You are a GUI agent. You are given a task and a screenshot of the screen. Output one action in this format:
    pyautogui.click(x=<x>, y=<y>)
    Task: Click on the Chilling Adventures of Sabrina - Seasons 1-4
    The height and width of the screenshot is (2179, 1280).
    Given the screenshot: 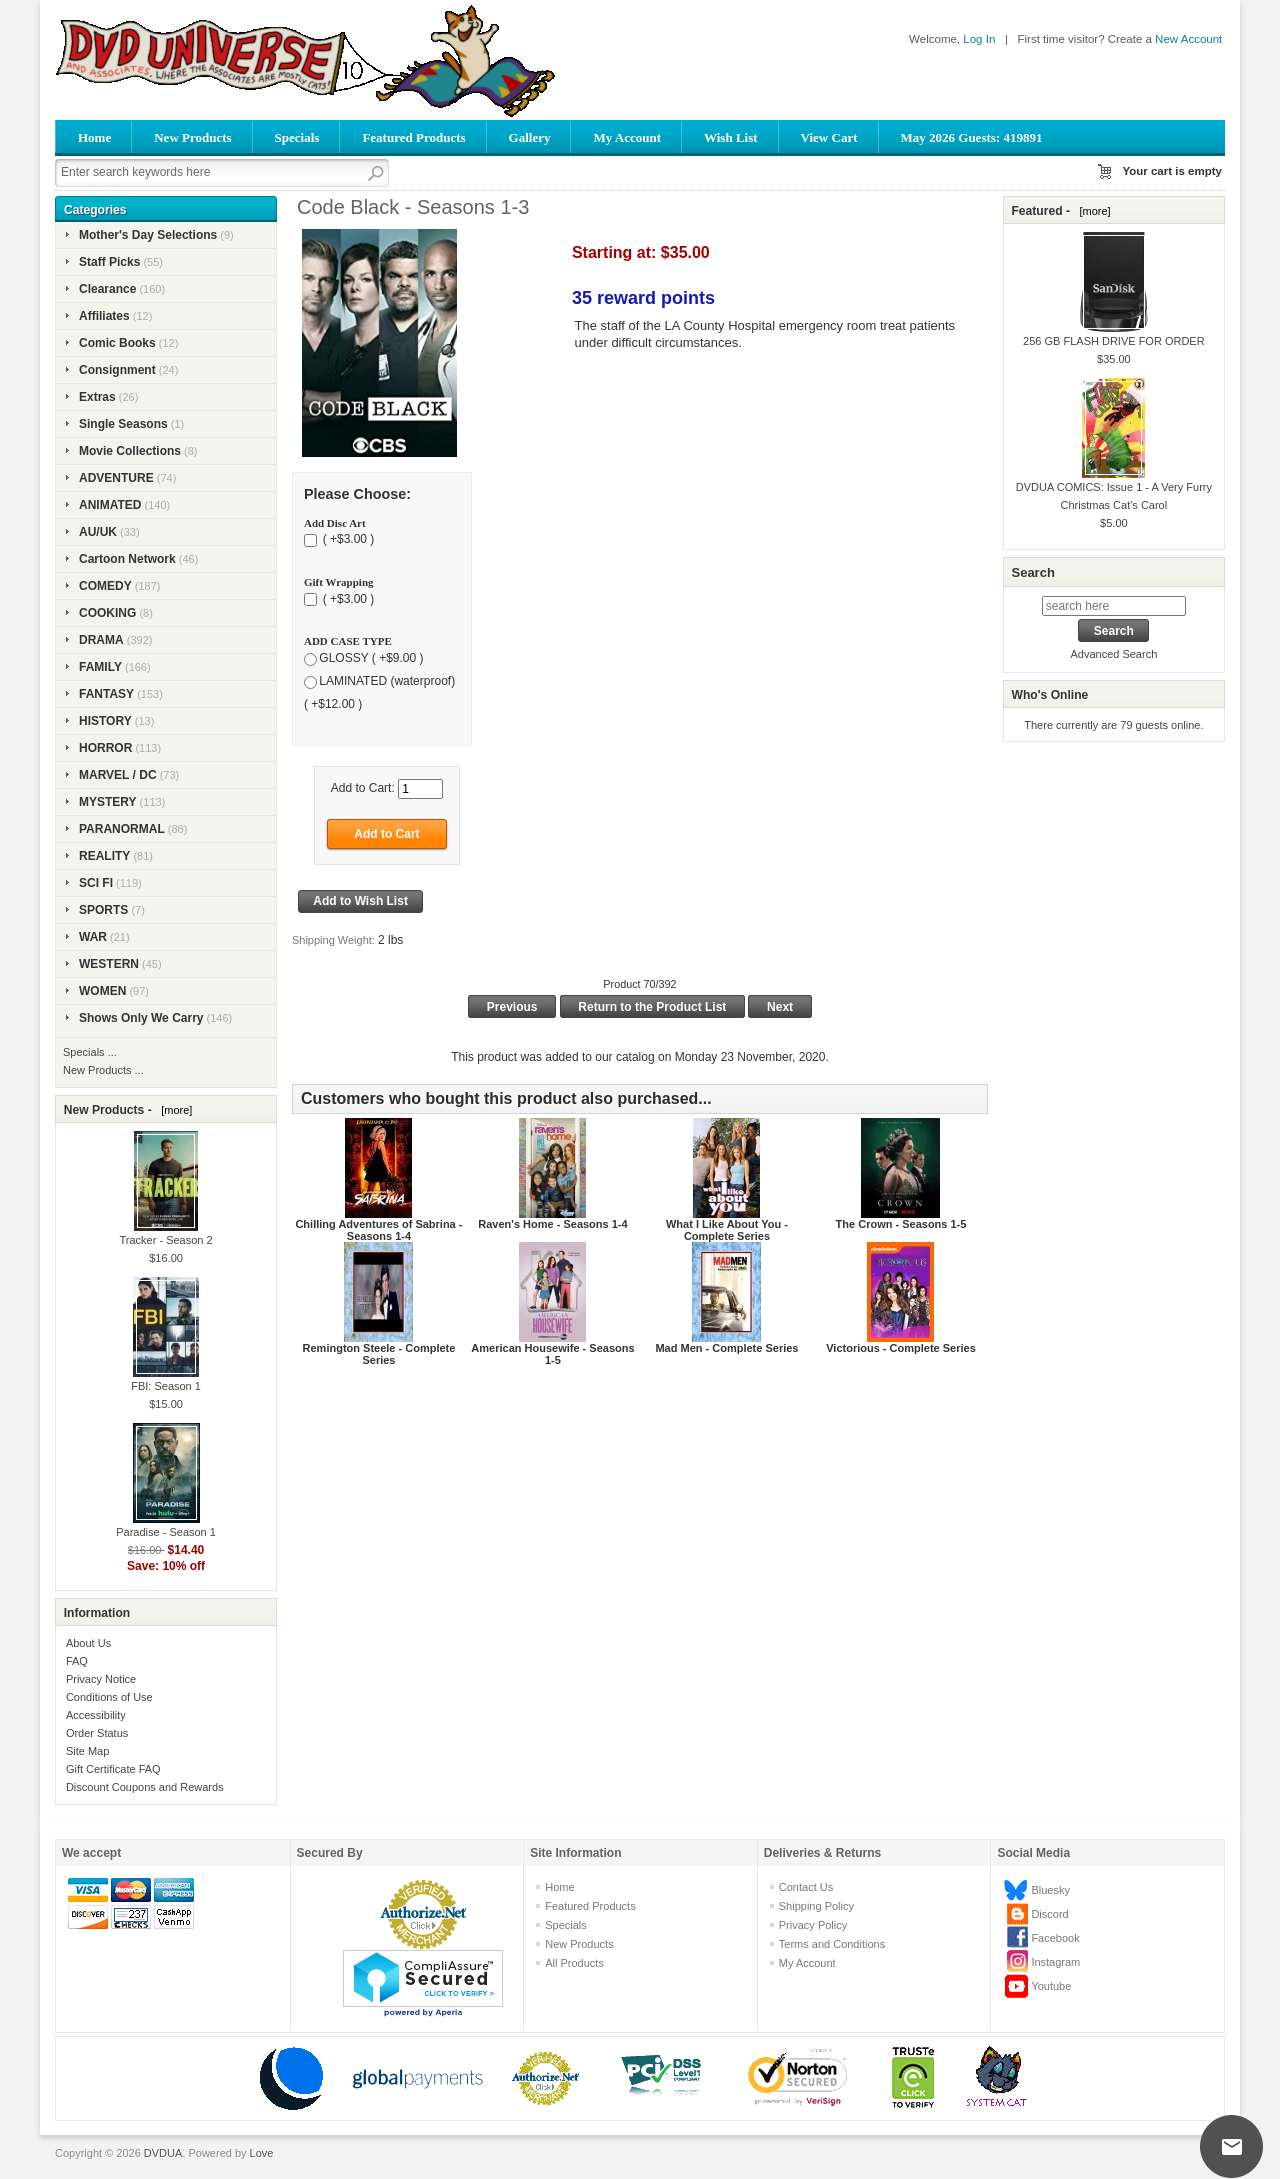 What is the action you would take?
    pyautogui.click(x=378, y=1230)
    